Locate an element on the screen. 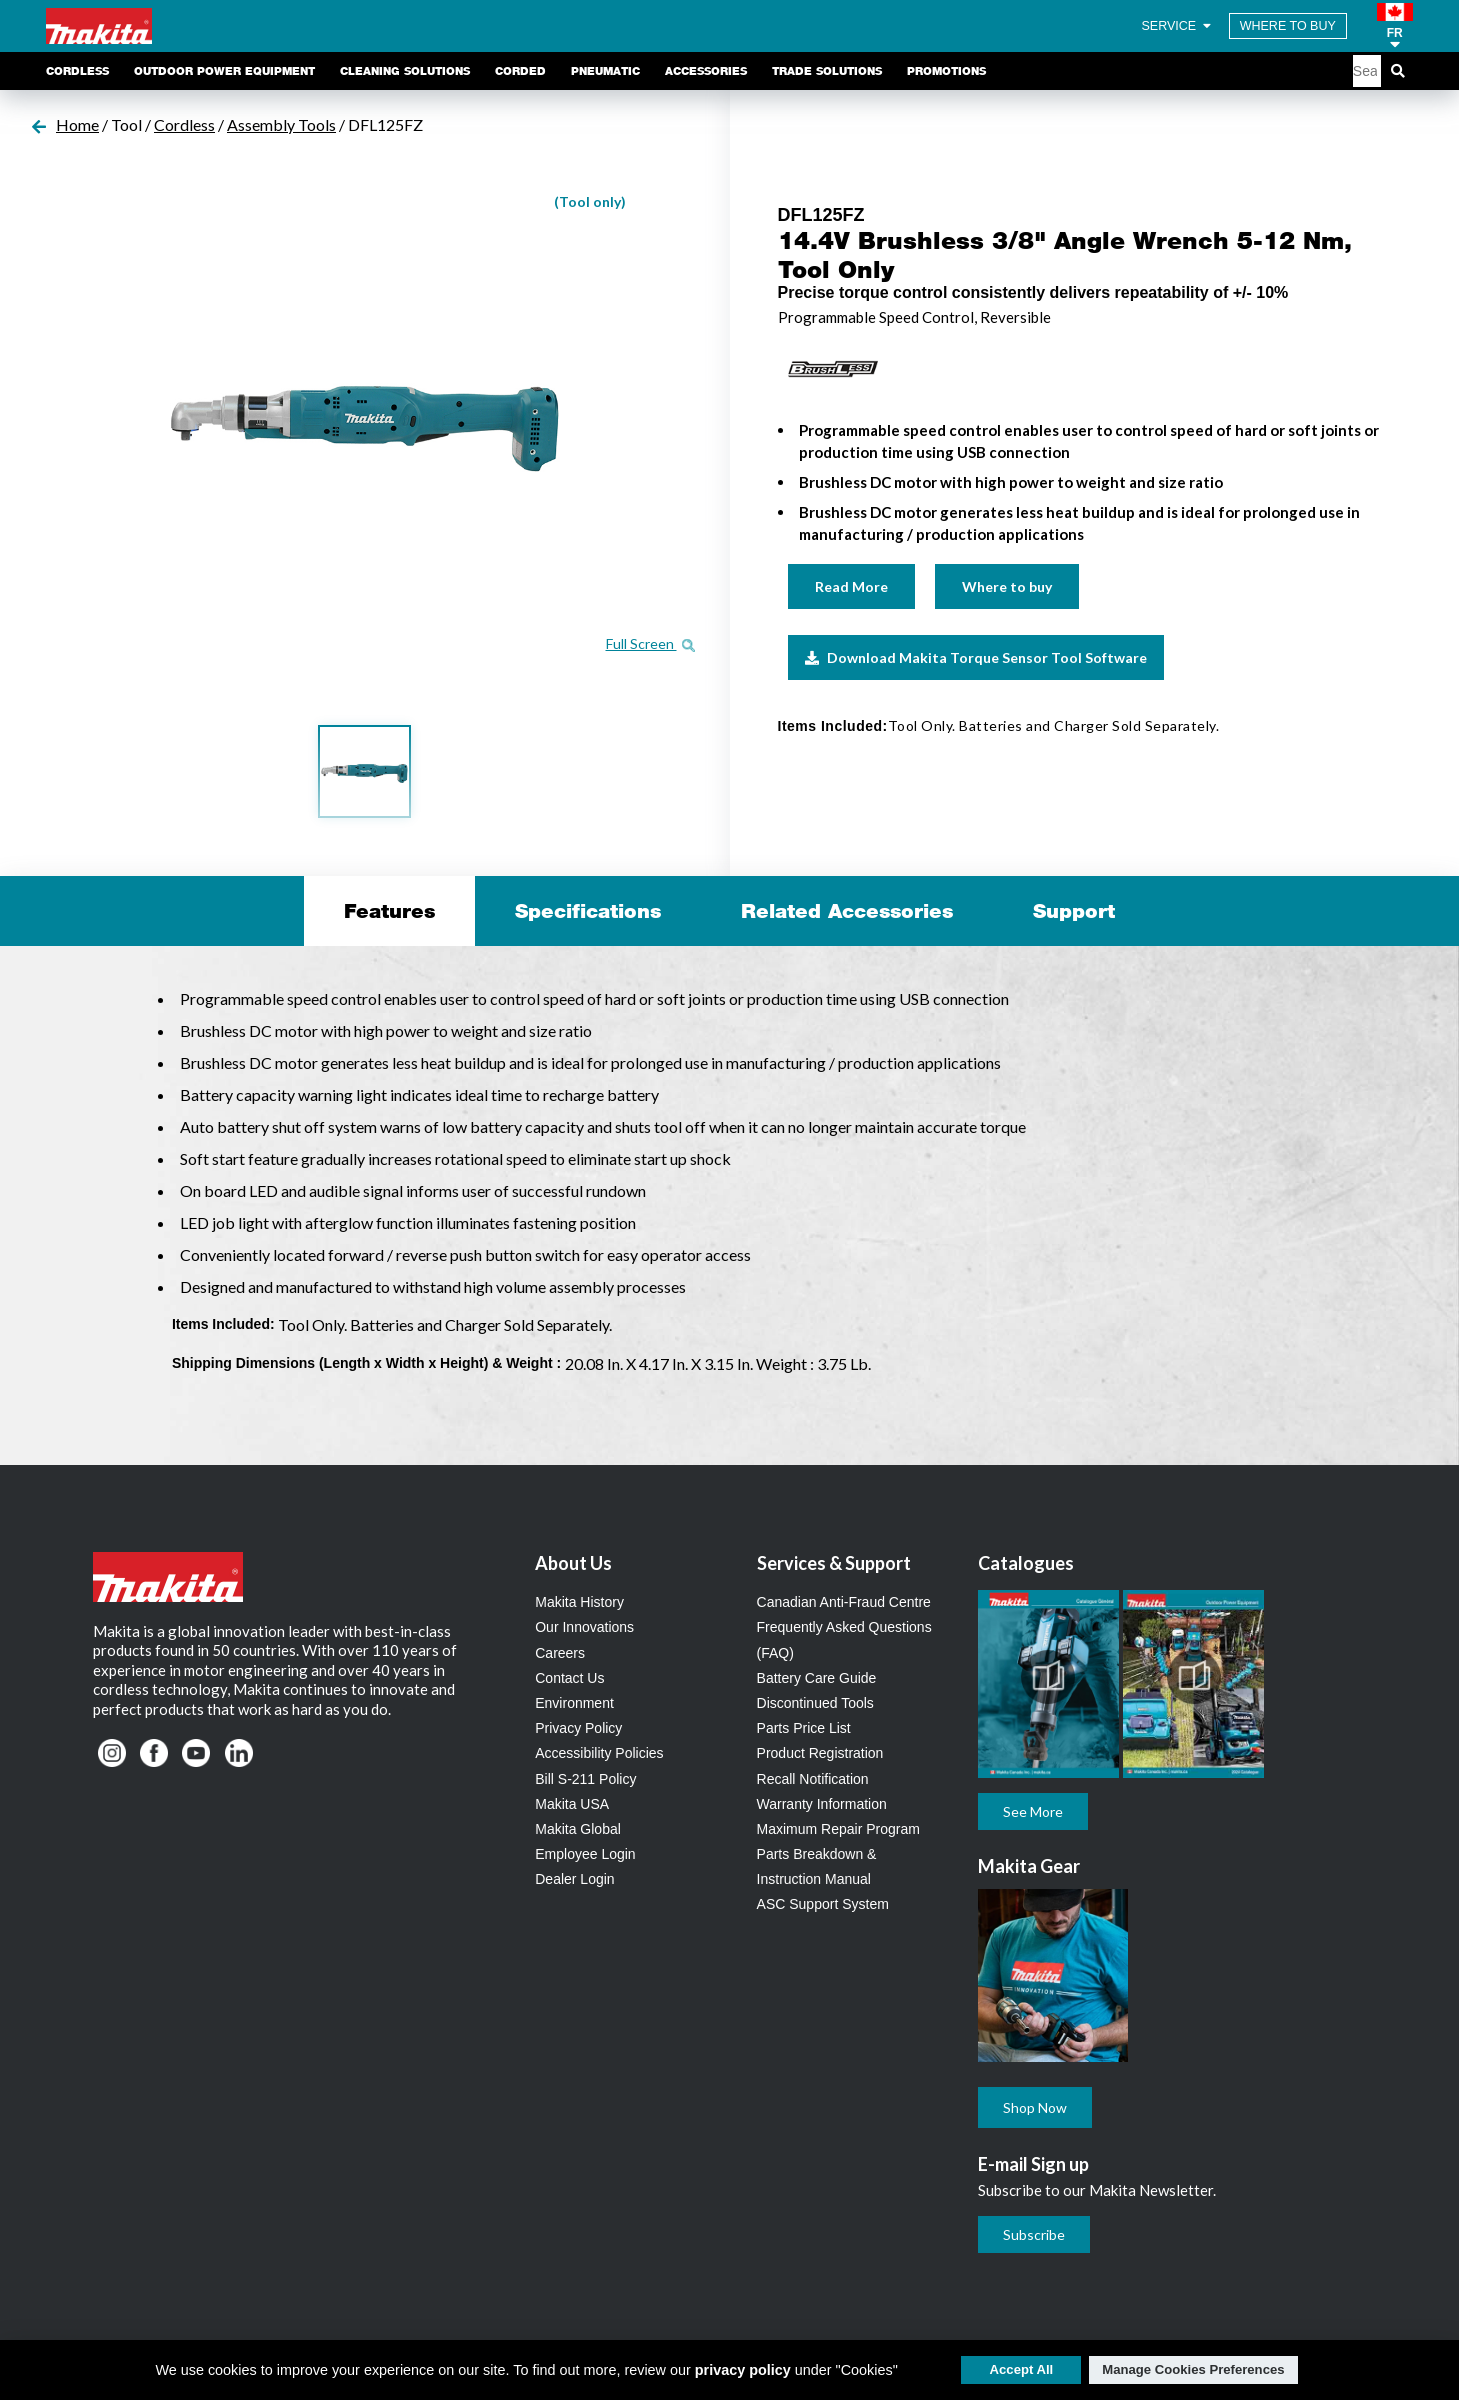  Warranty Information is located at coordinates (822, 1804).